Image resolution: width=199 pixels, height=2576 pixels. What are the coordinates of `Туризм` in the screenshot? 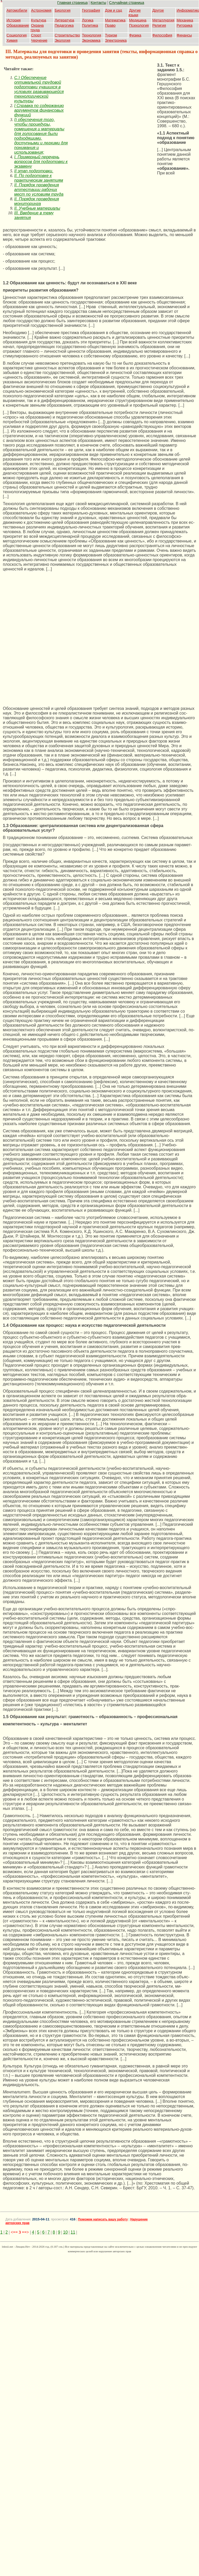 It's located at (111, 35).